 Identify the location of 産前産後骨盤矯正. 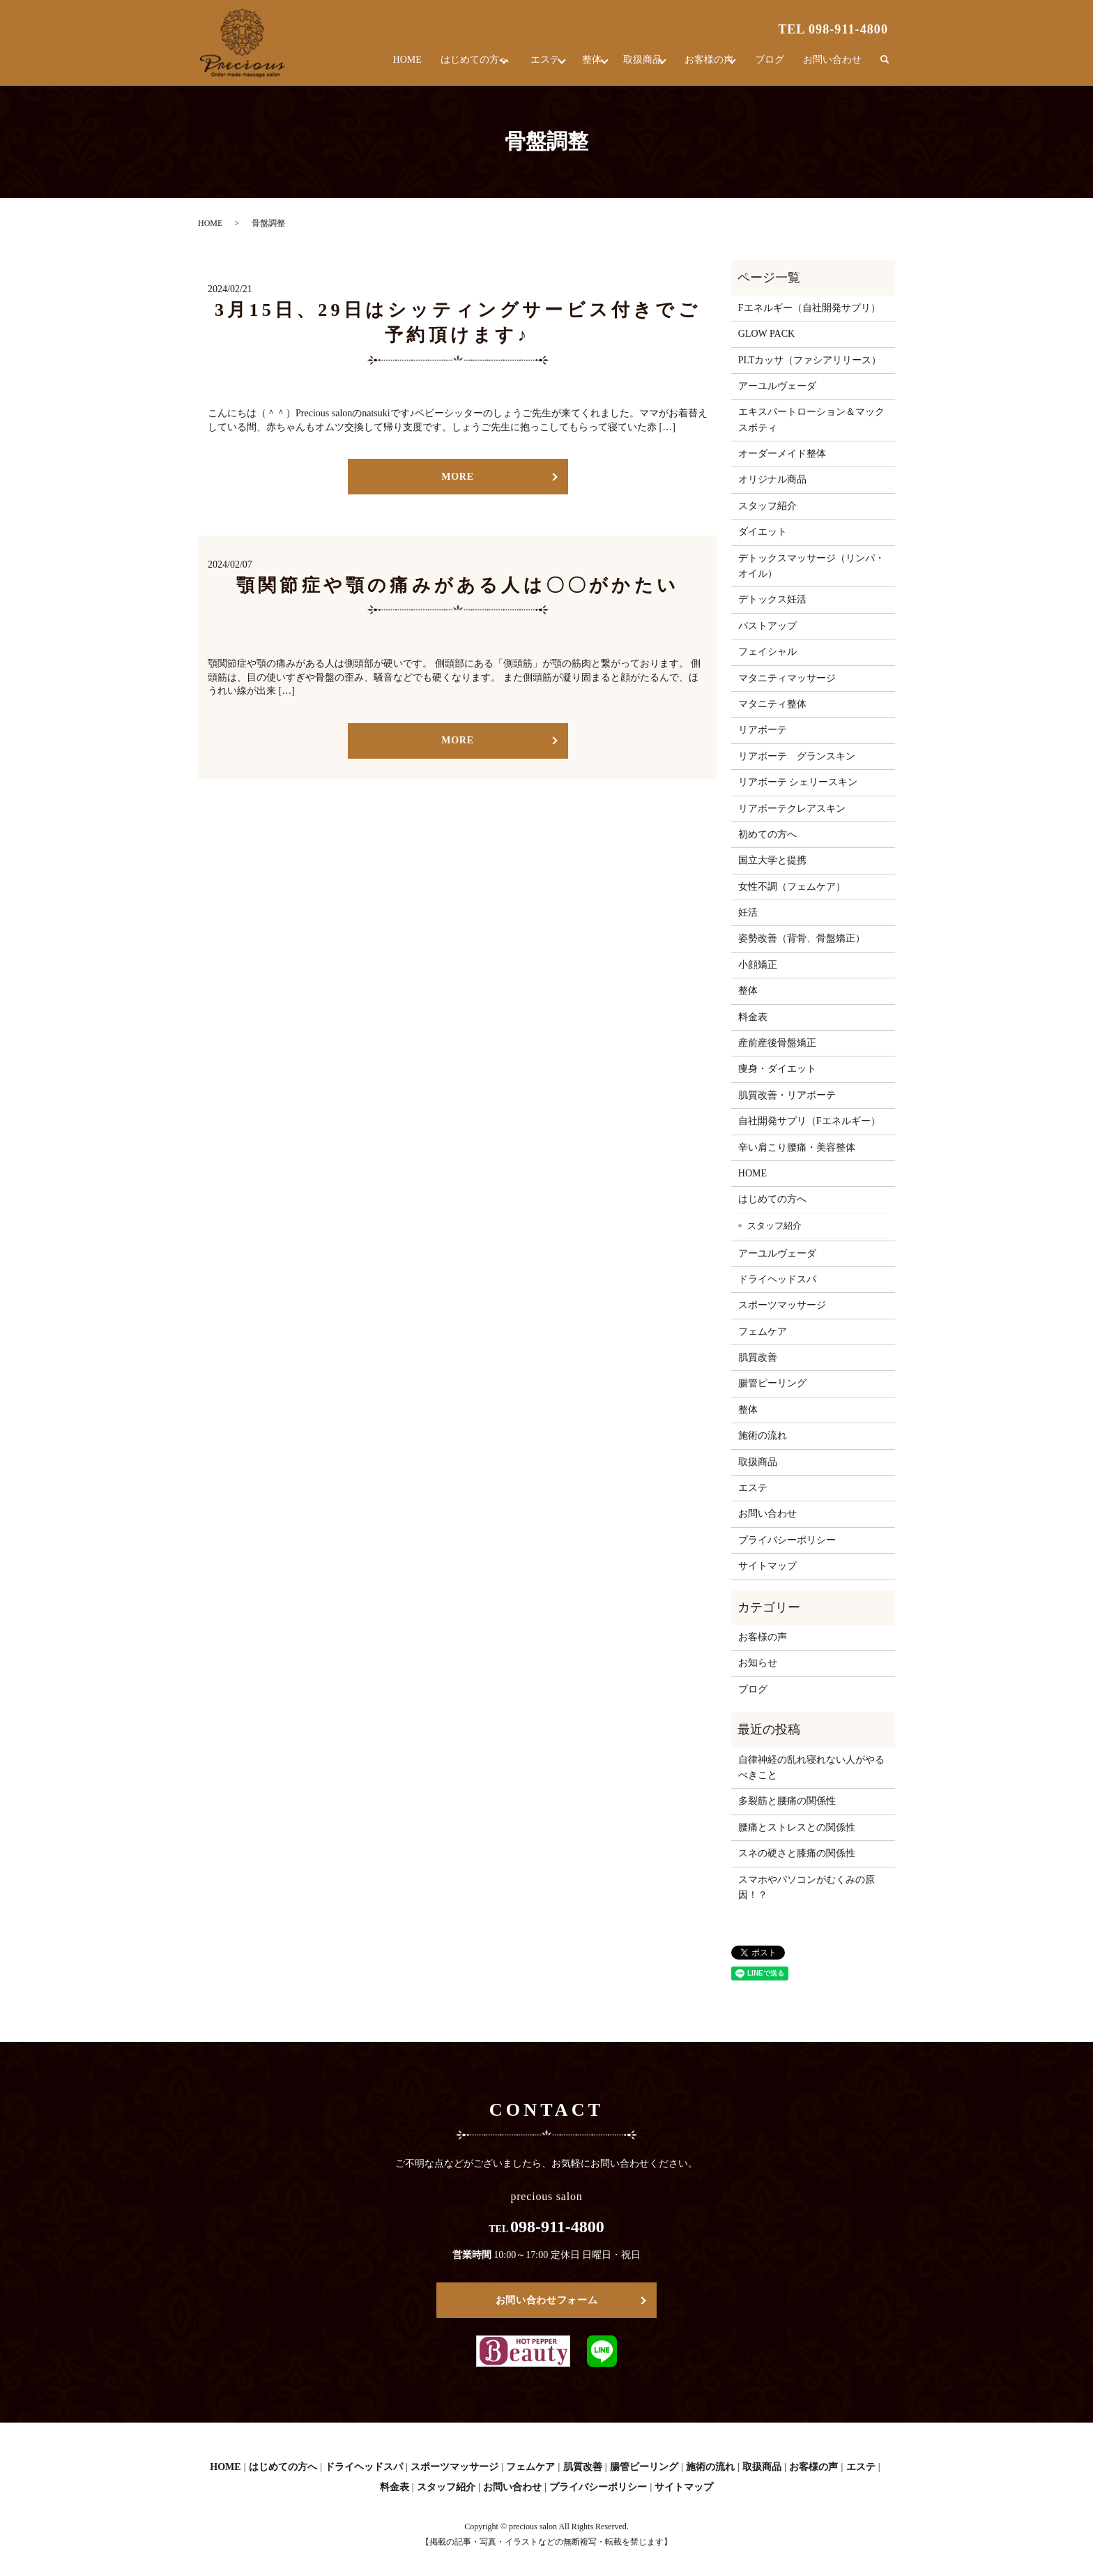
(777, 1043).